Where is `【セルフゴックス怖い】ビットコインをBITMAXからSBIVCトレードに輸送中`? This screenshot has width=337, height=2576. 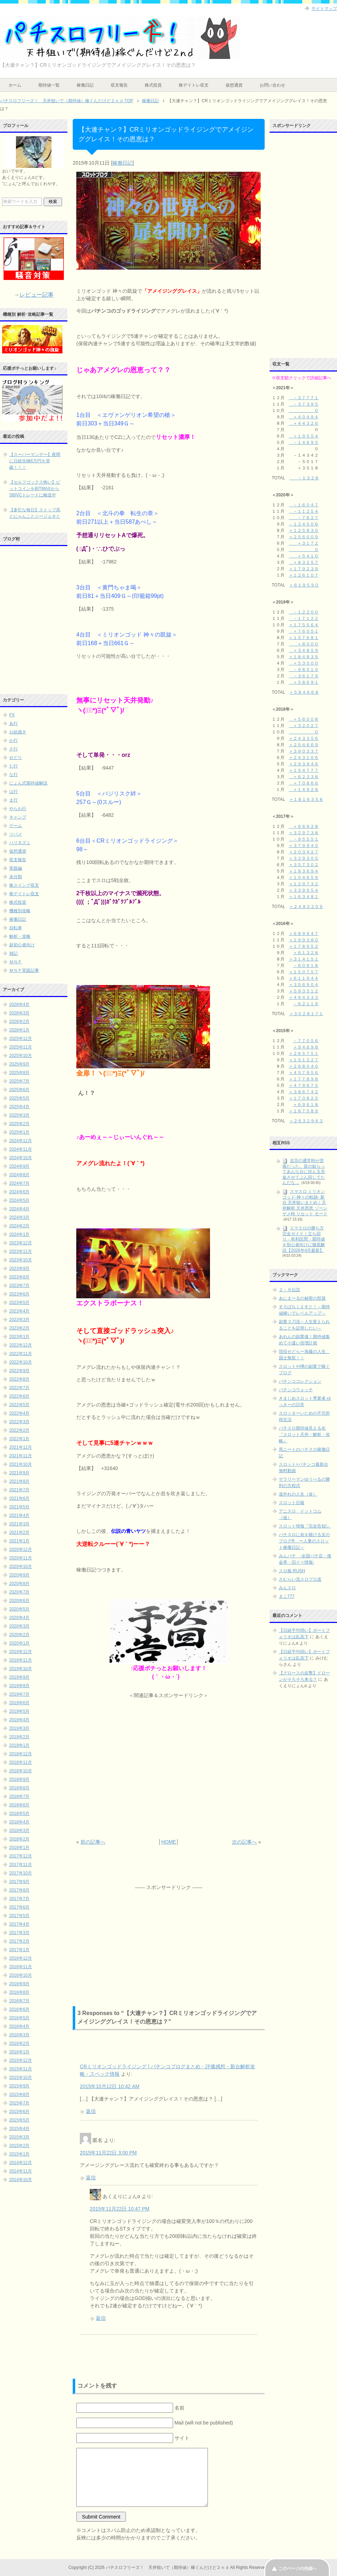
【セルフゴックス怖い】ビットコインをBITMAXからSBIVCトレードに輸送中 is located at coordinates (34, 488).